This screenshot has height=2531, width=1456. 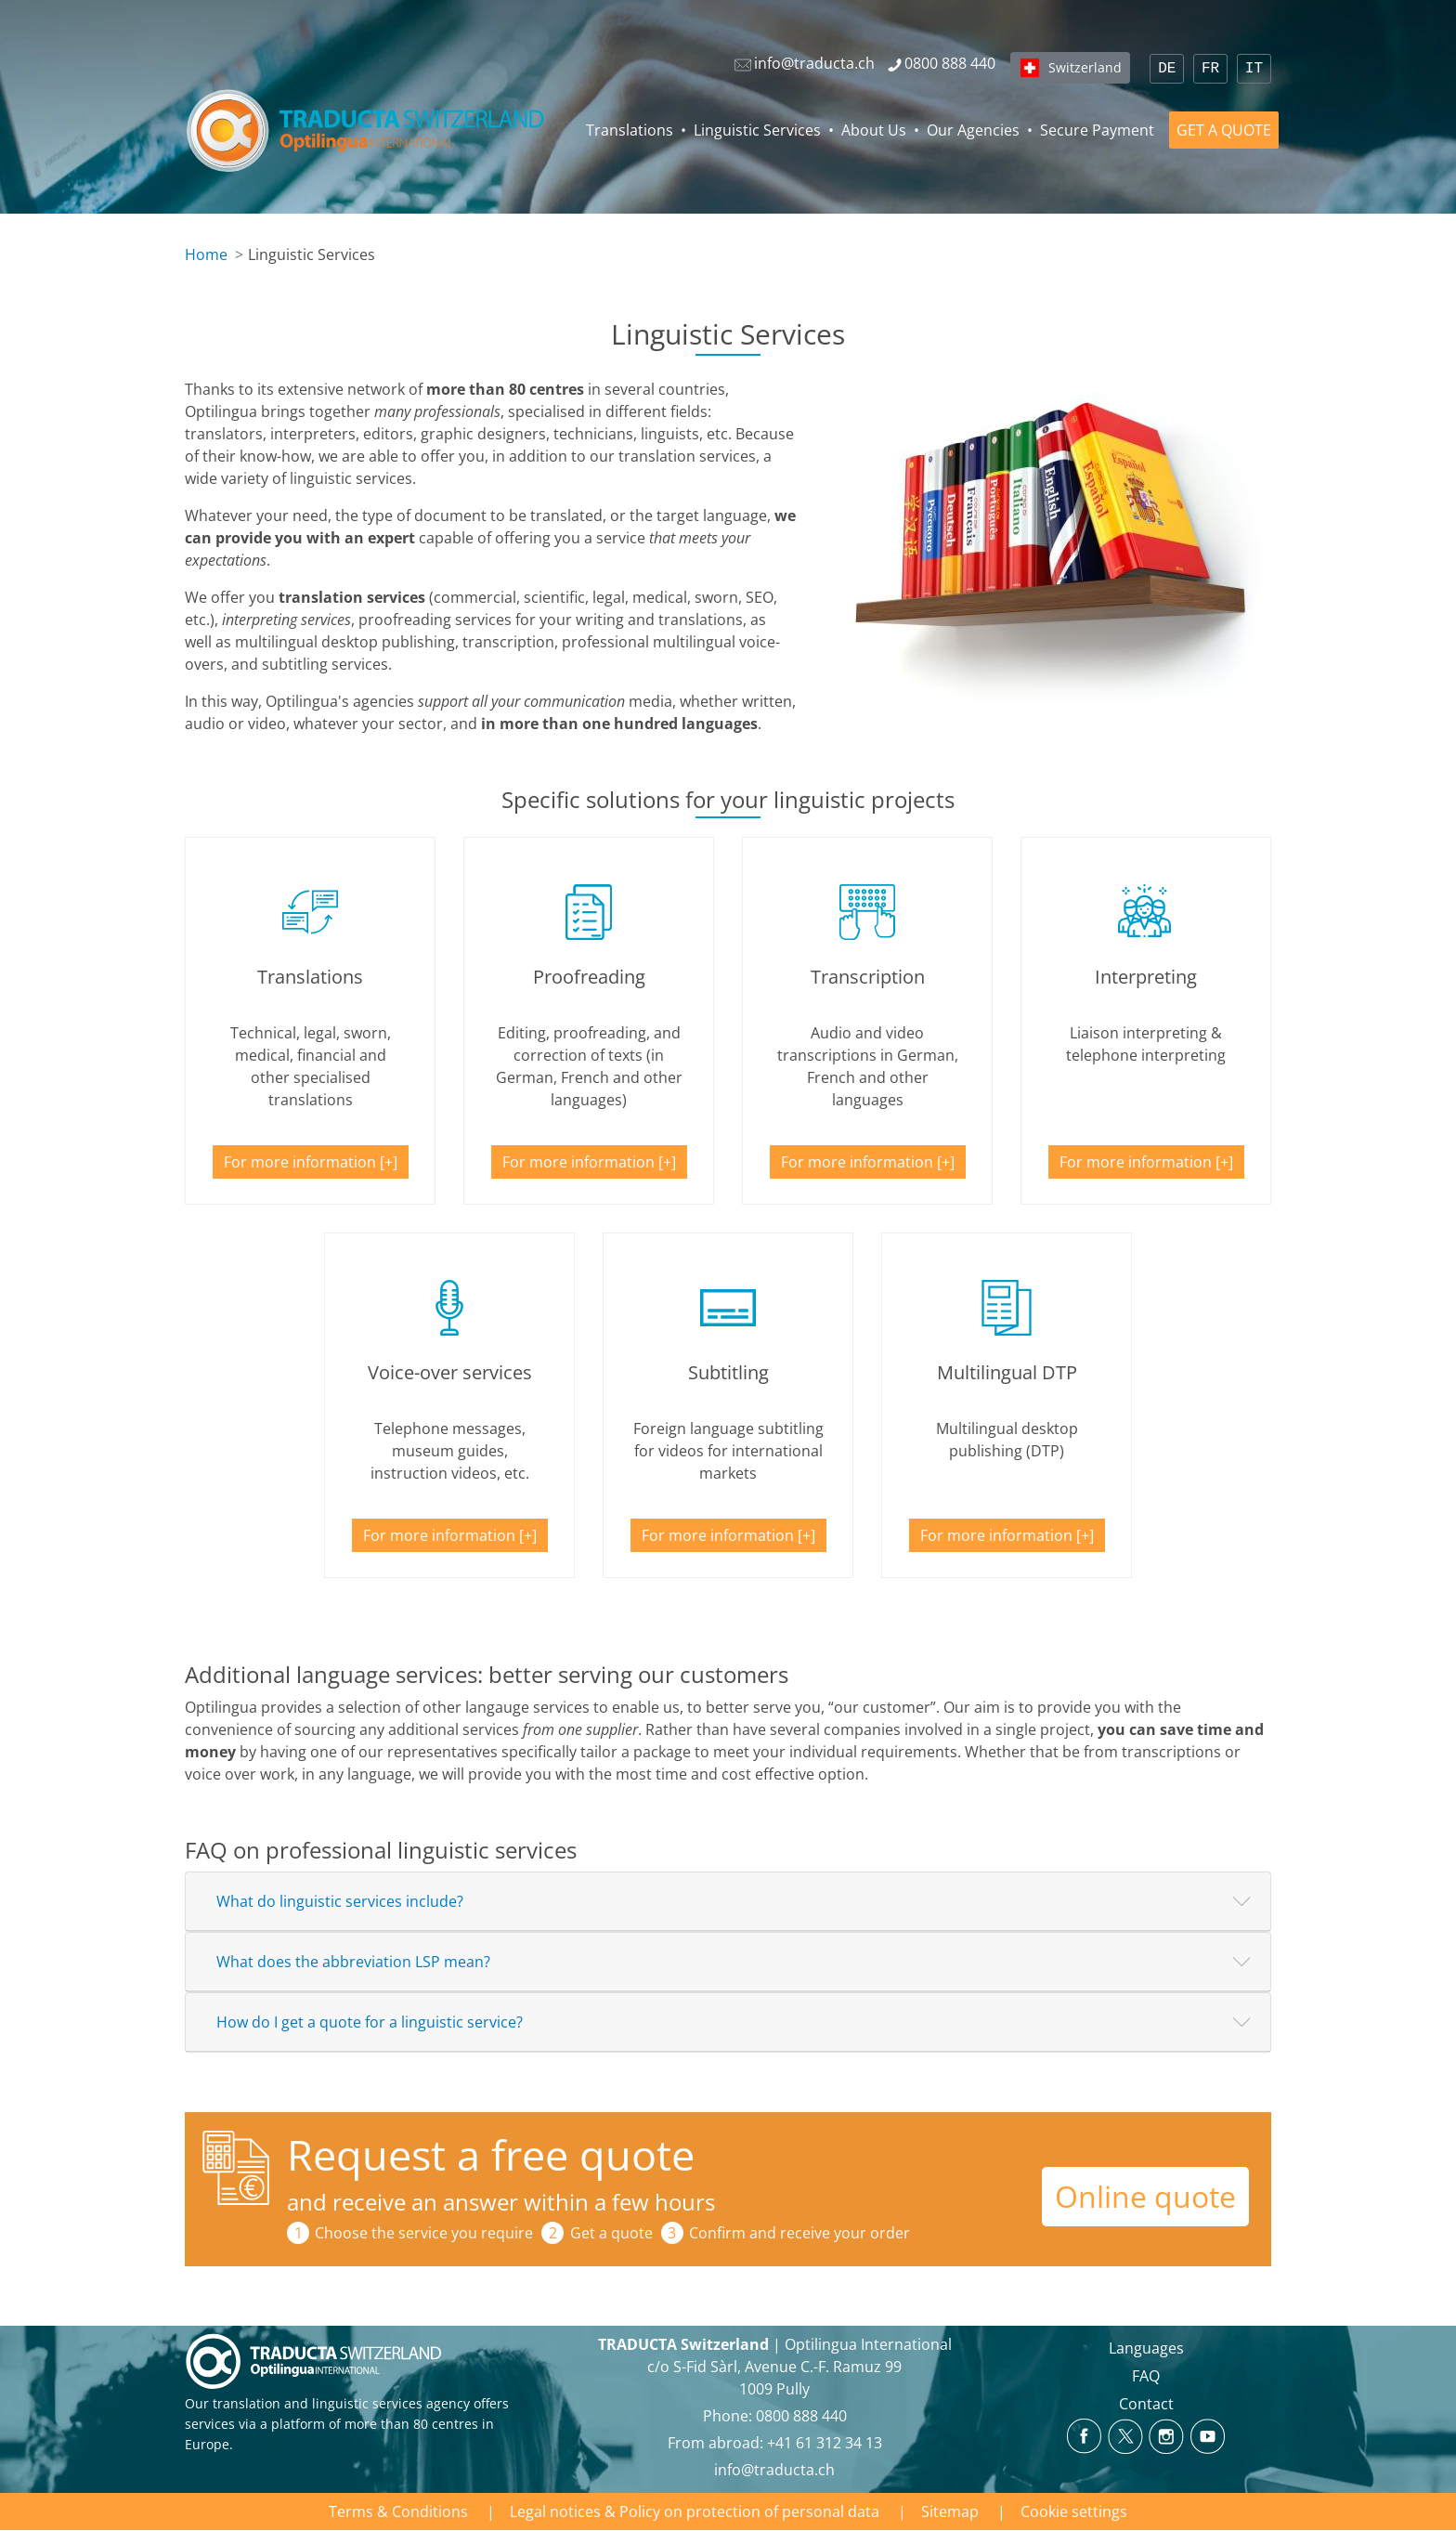 What do you see at coordinates (629, 130) in the screenshot?
I see `Translations` at bounding box center [629, 130].